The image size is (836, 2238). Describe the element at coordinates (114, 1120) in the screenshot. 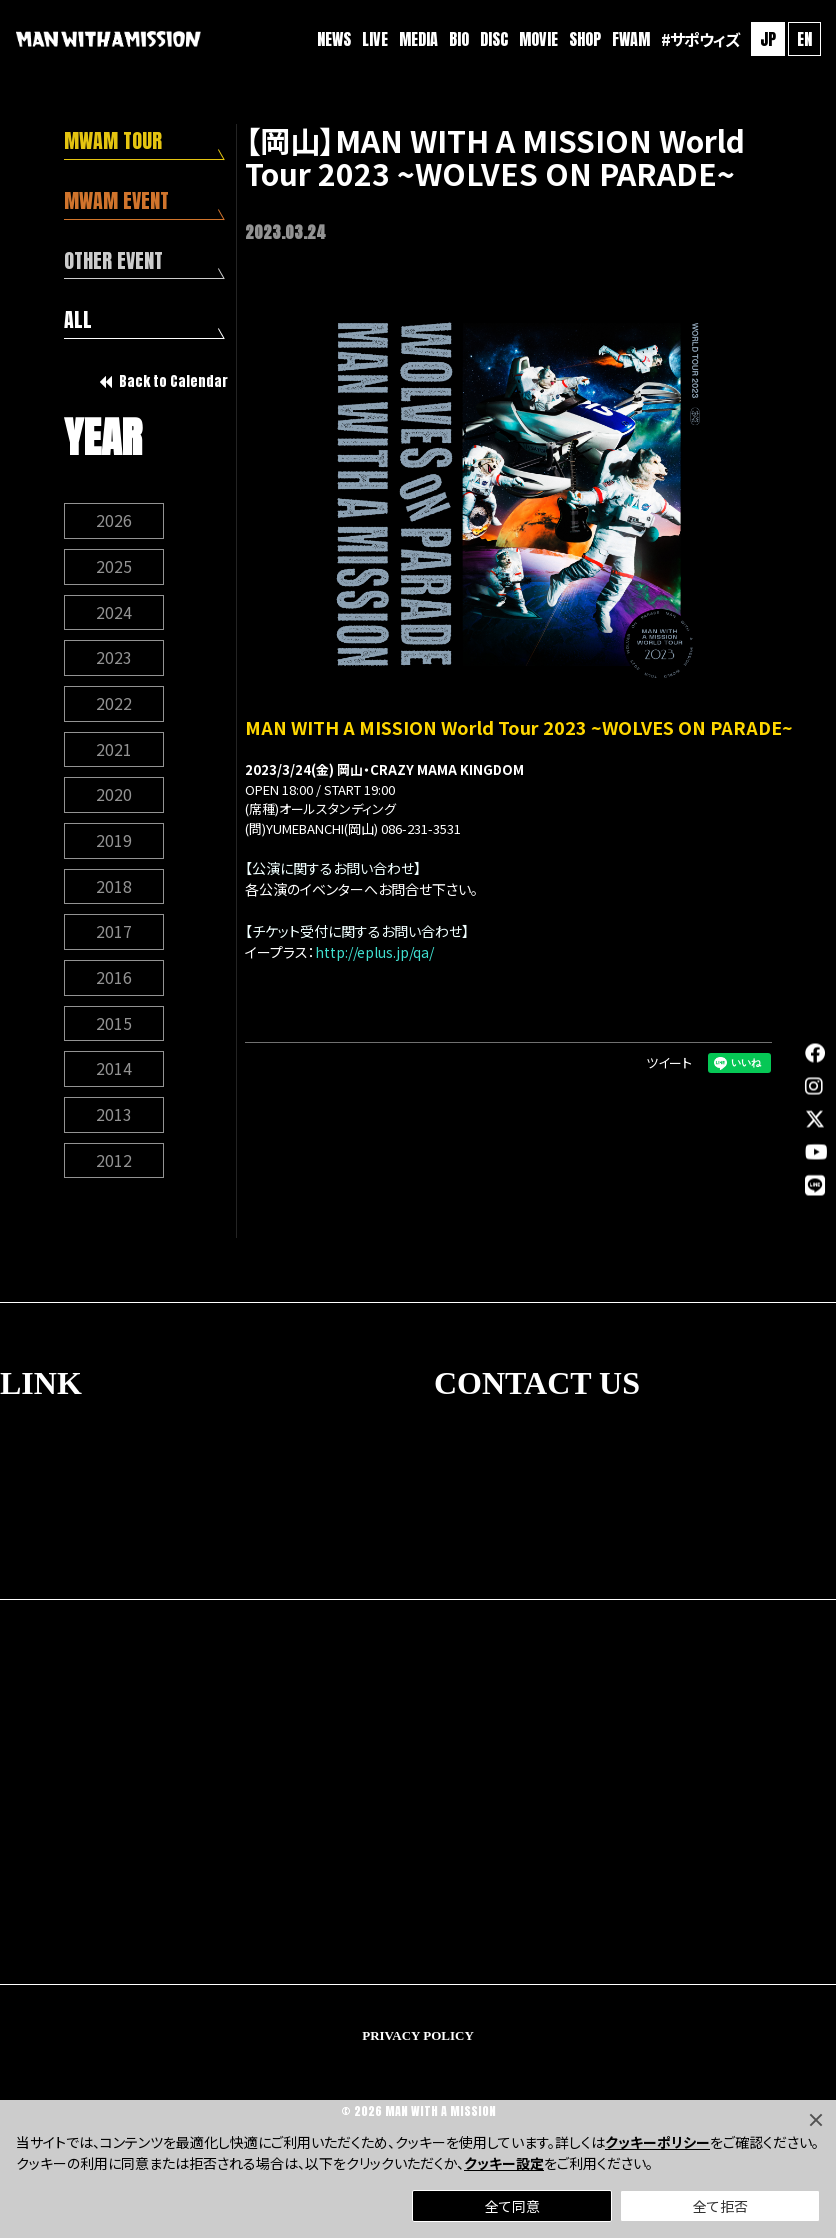

I see `2013` at that location.